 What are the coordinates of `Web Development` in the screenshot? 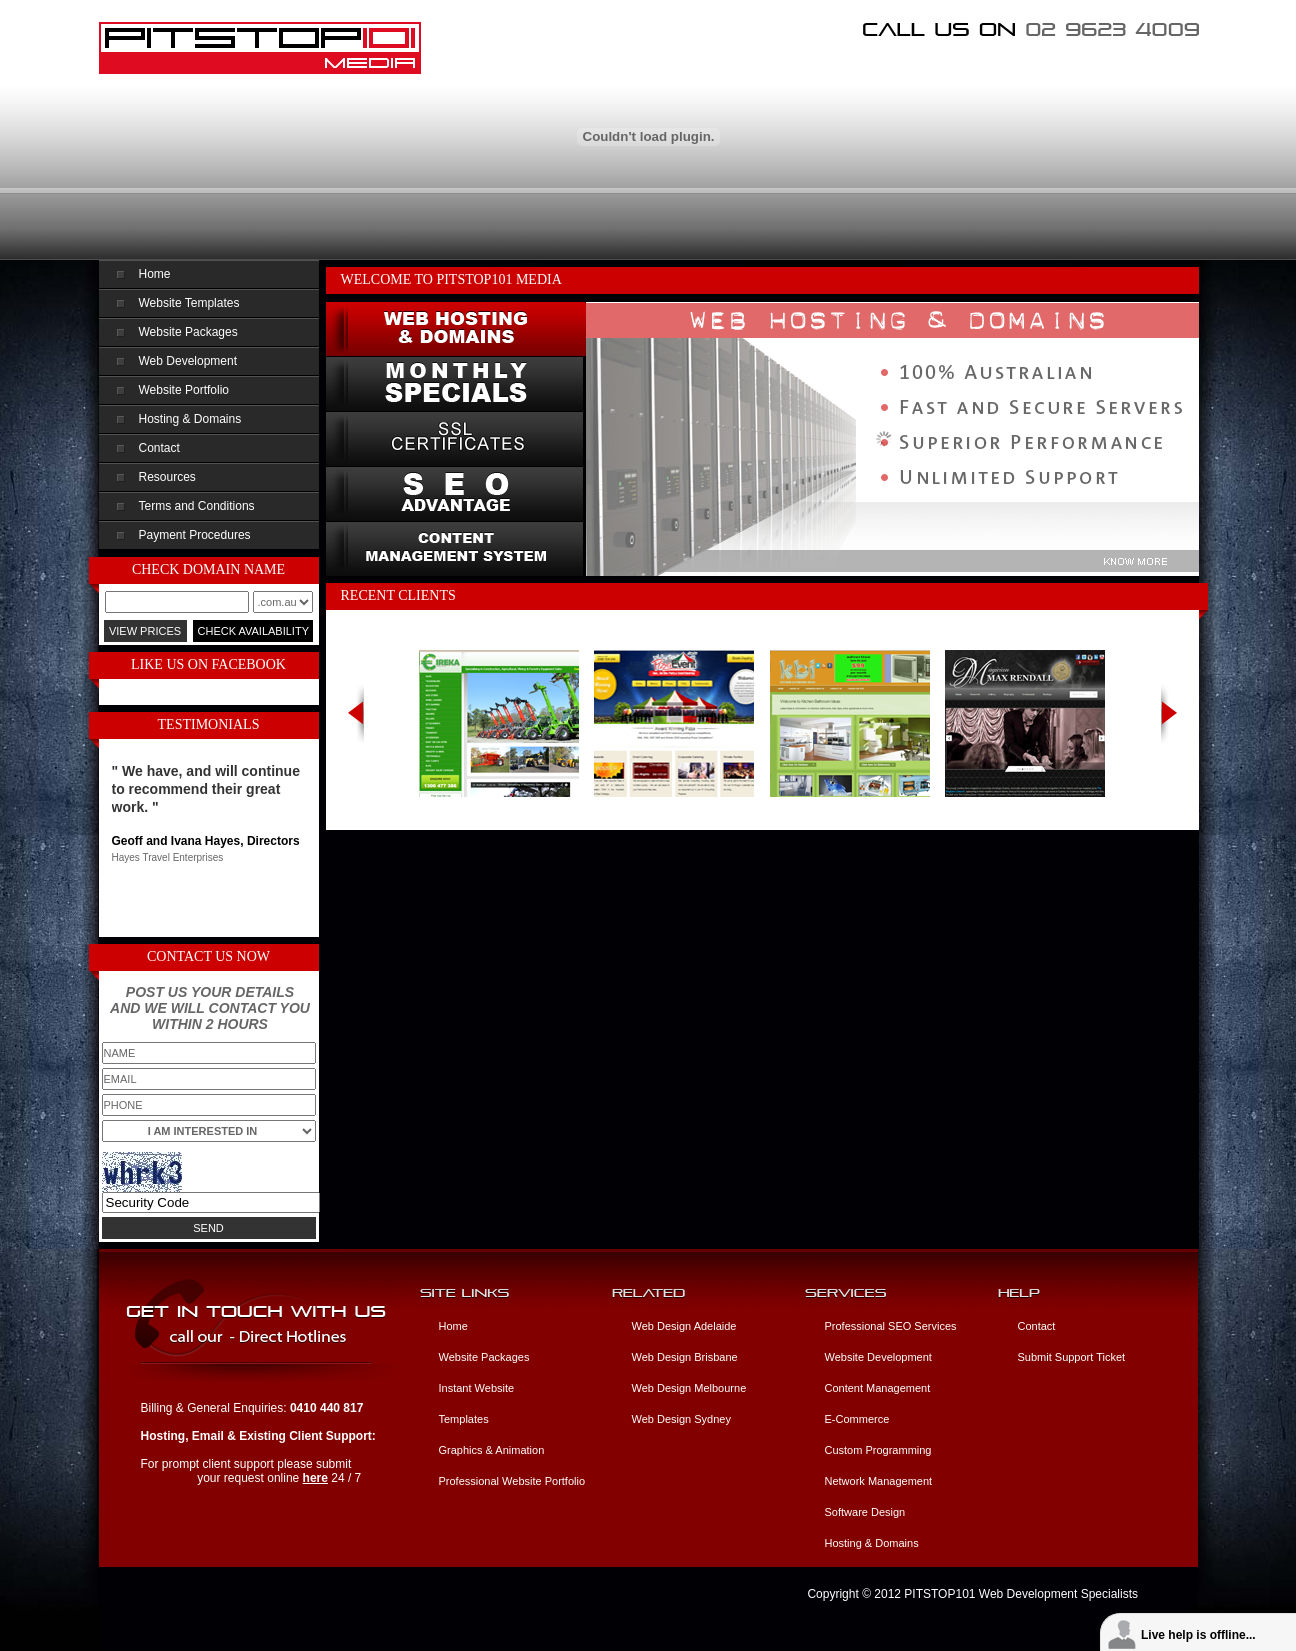 It's located at (188, 361).